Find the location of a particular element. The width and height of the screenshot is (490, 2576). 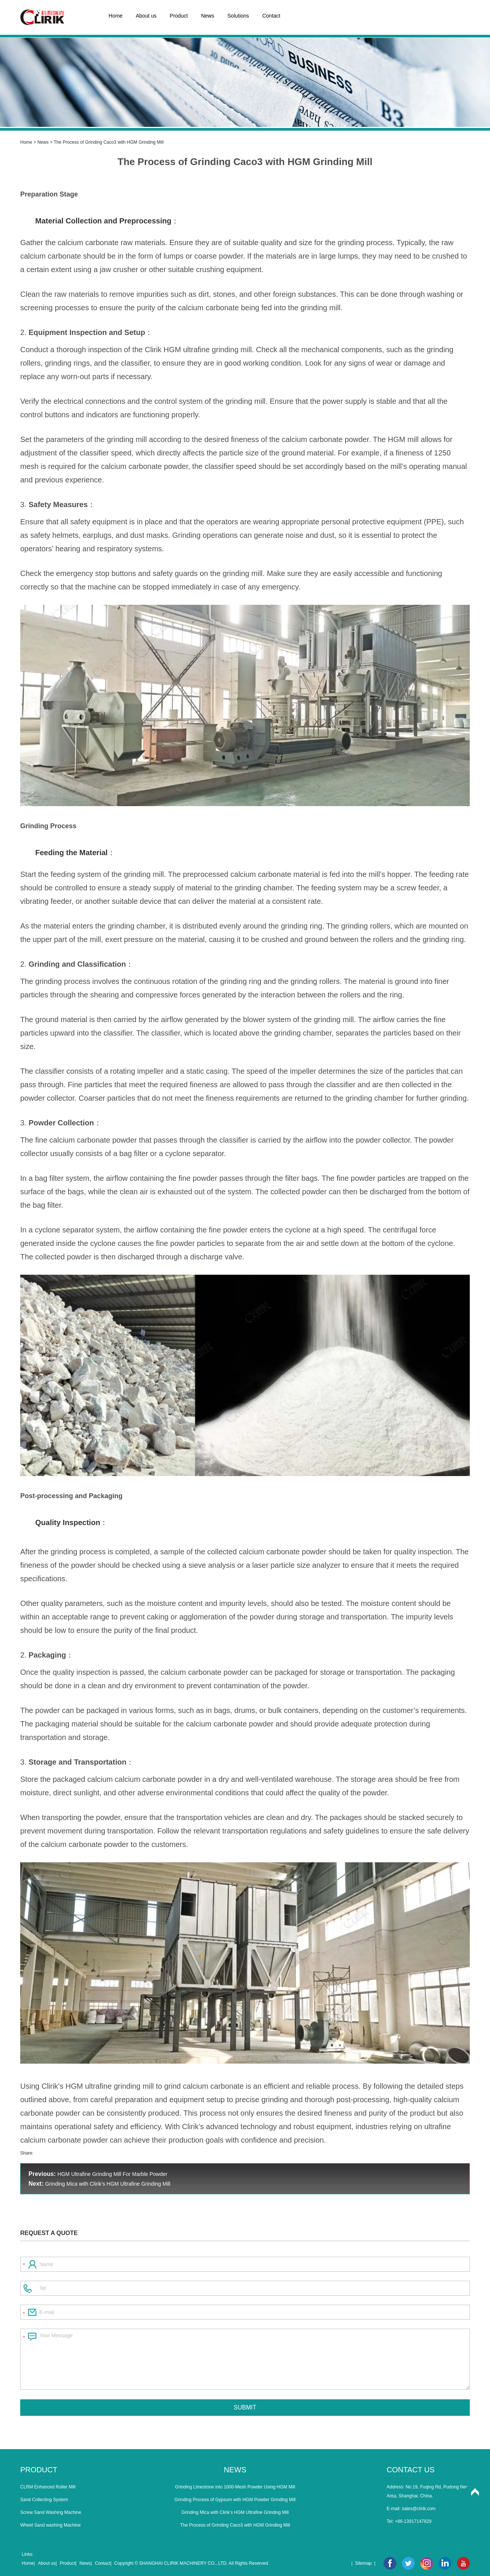

Grinding Mica with Clirik’s HGM Ultrafine Grinding Mill is located at coordinates (107, 2184).